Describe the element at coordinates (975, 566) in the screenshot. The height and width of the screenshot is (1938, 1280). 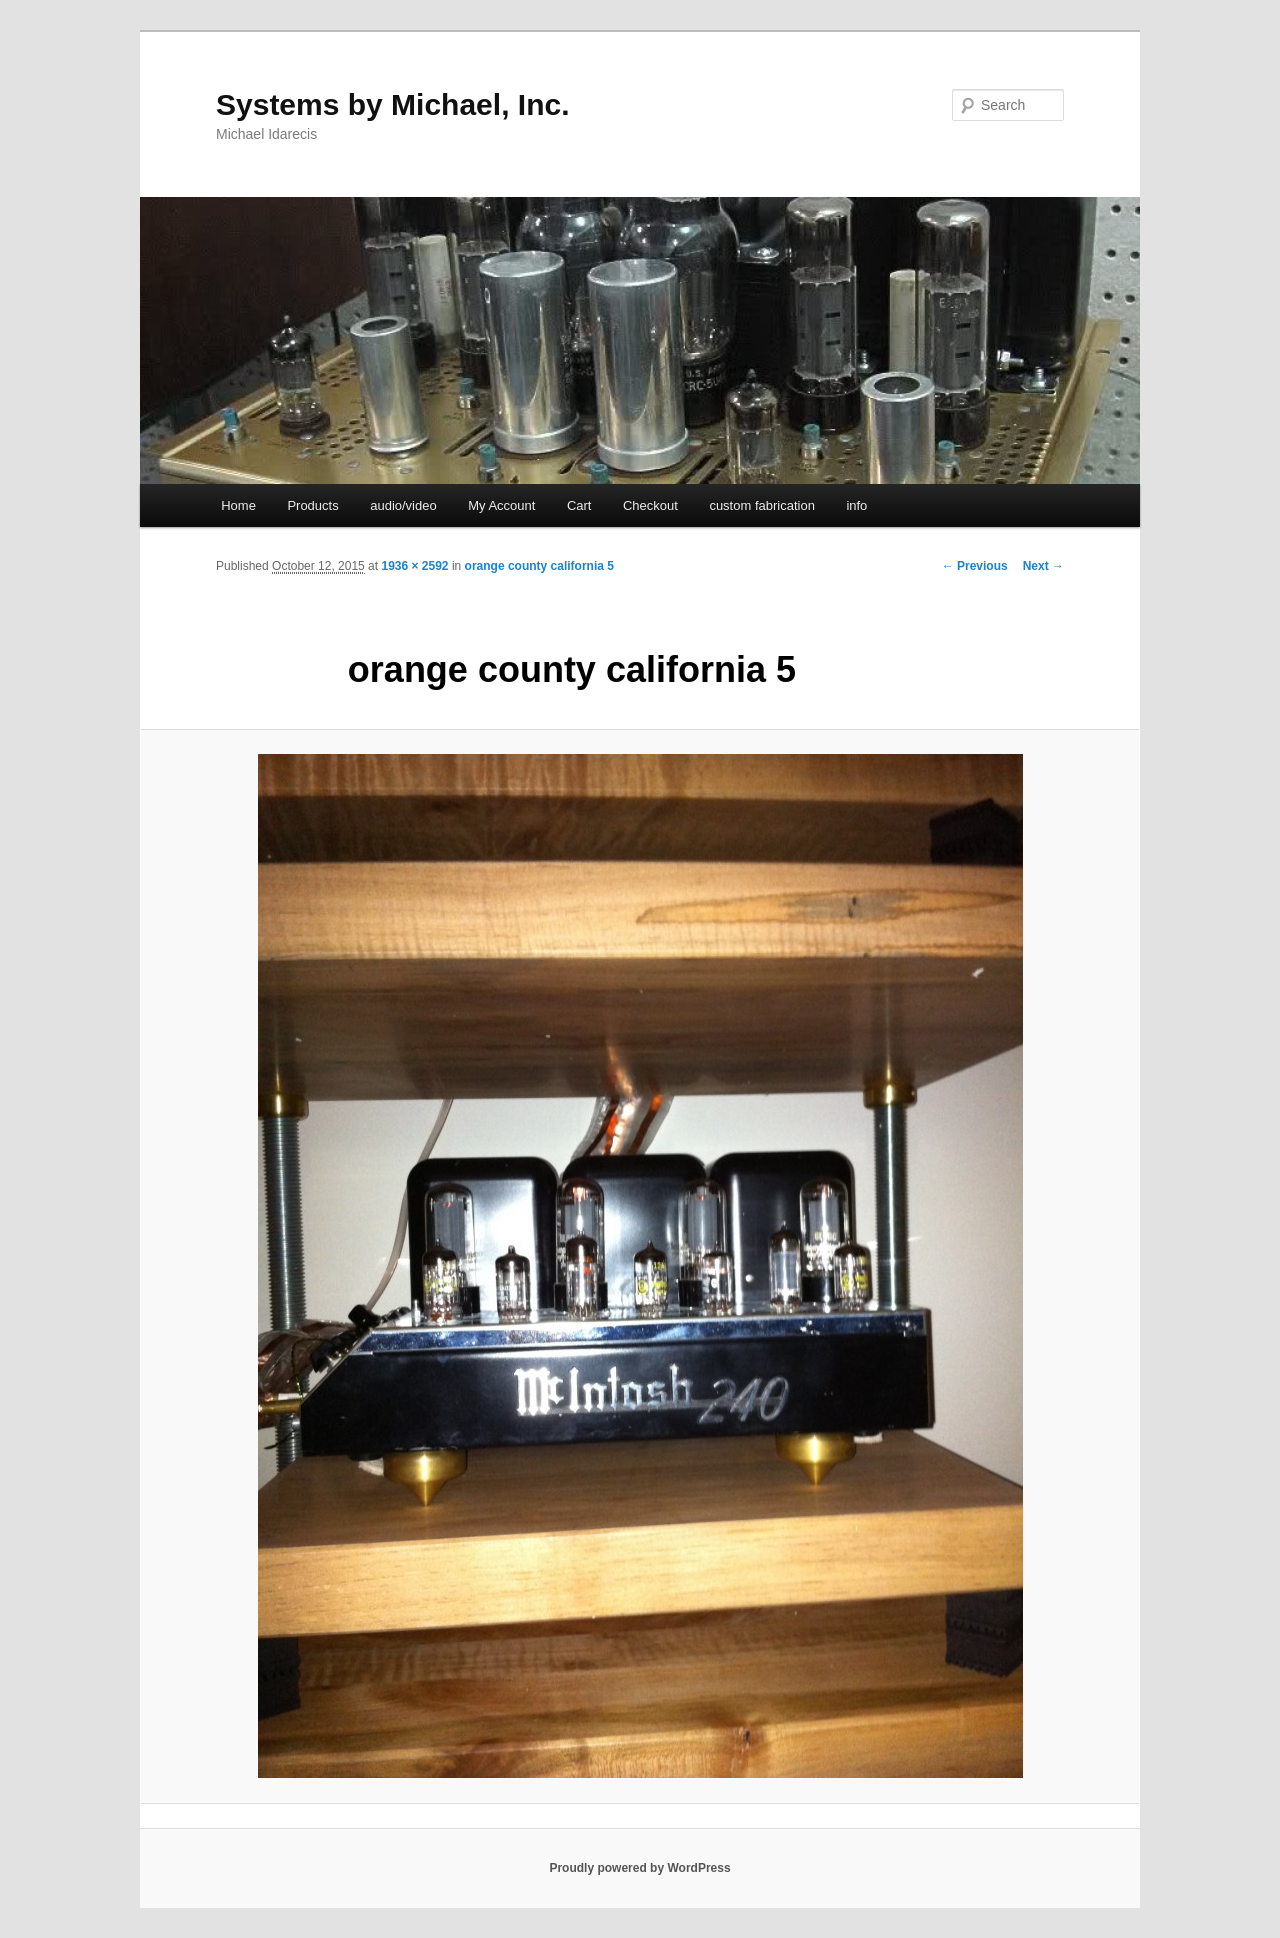
I see `← Previous` at that location.